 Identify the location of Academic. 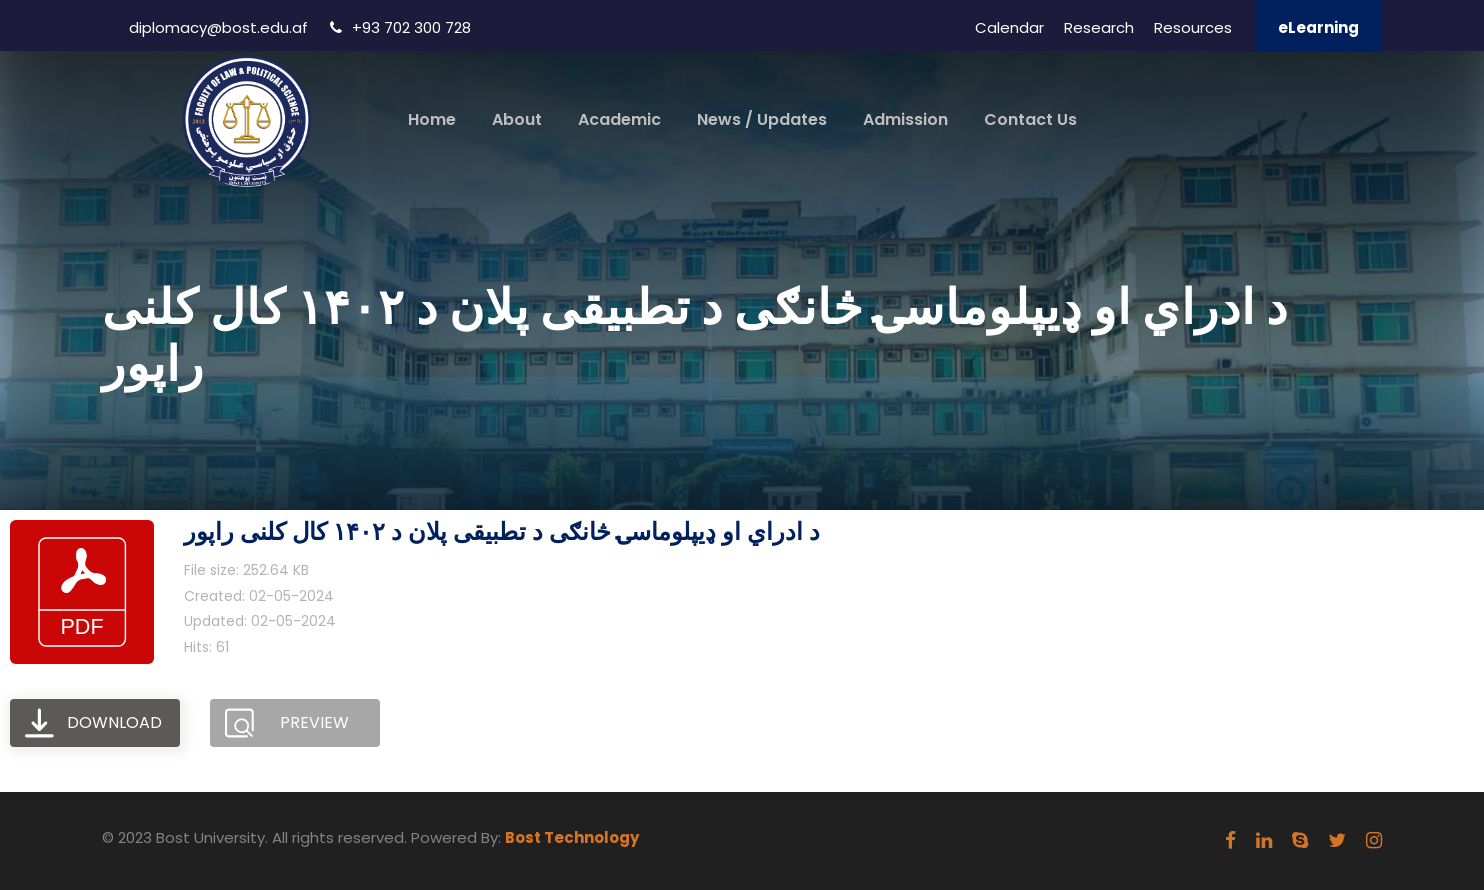
(619, 119).